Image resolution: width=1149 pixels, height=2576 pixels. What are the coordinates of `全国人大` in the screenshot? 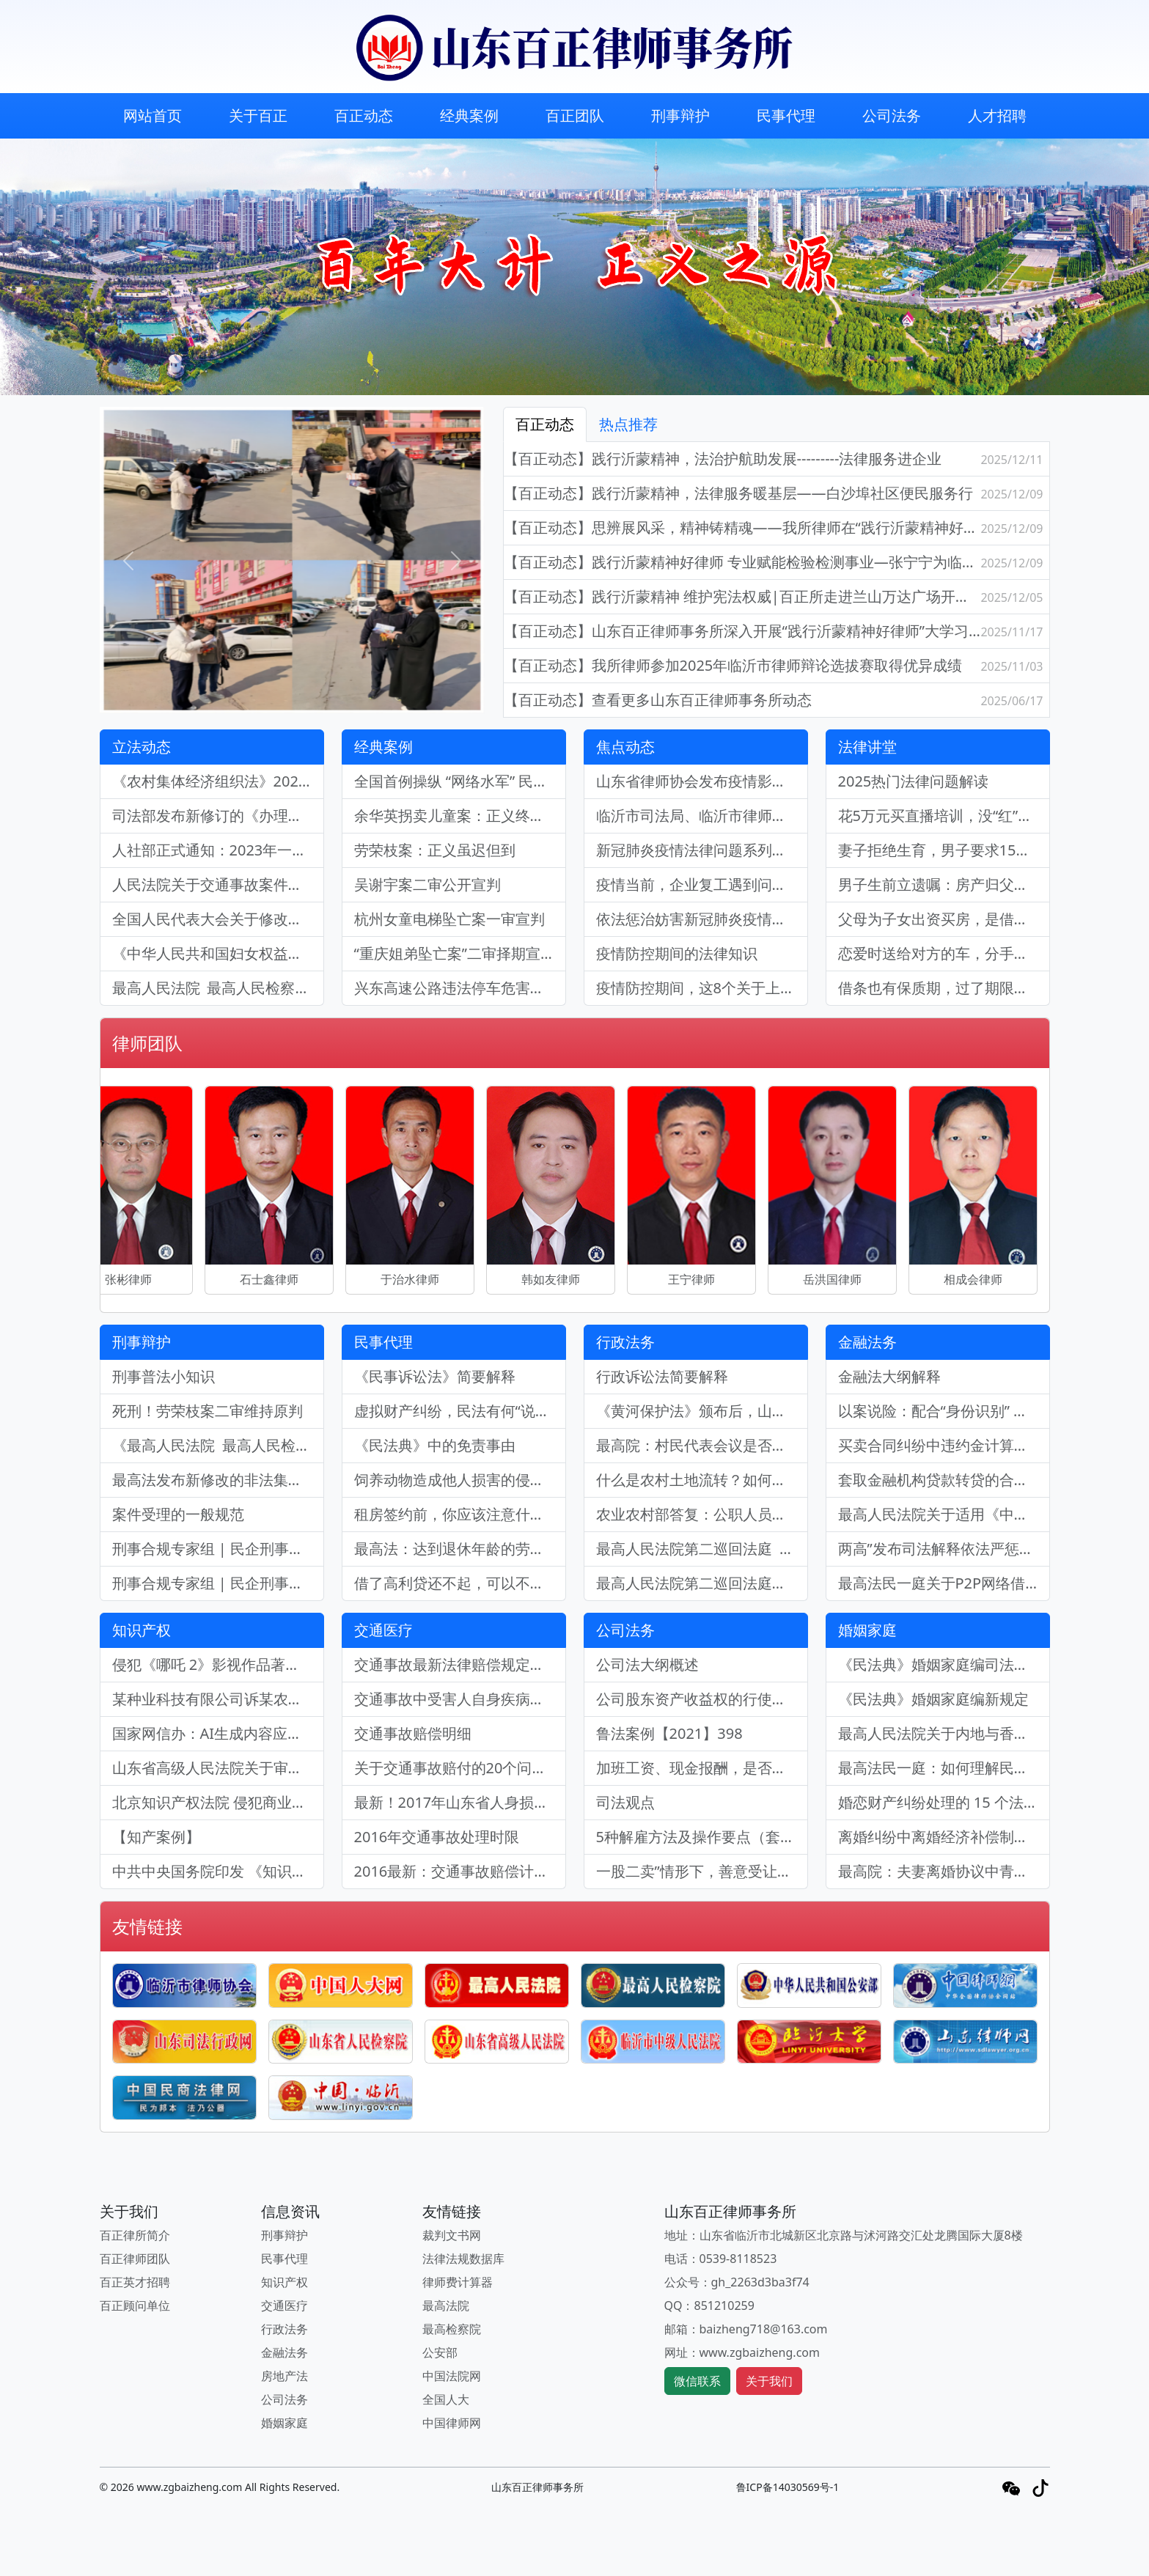 It's located at (445, 2399).